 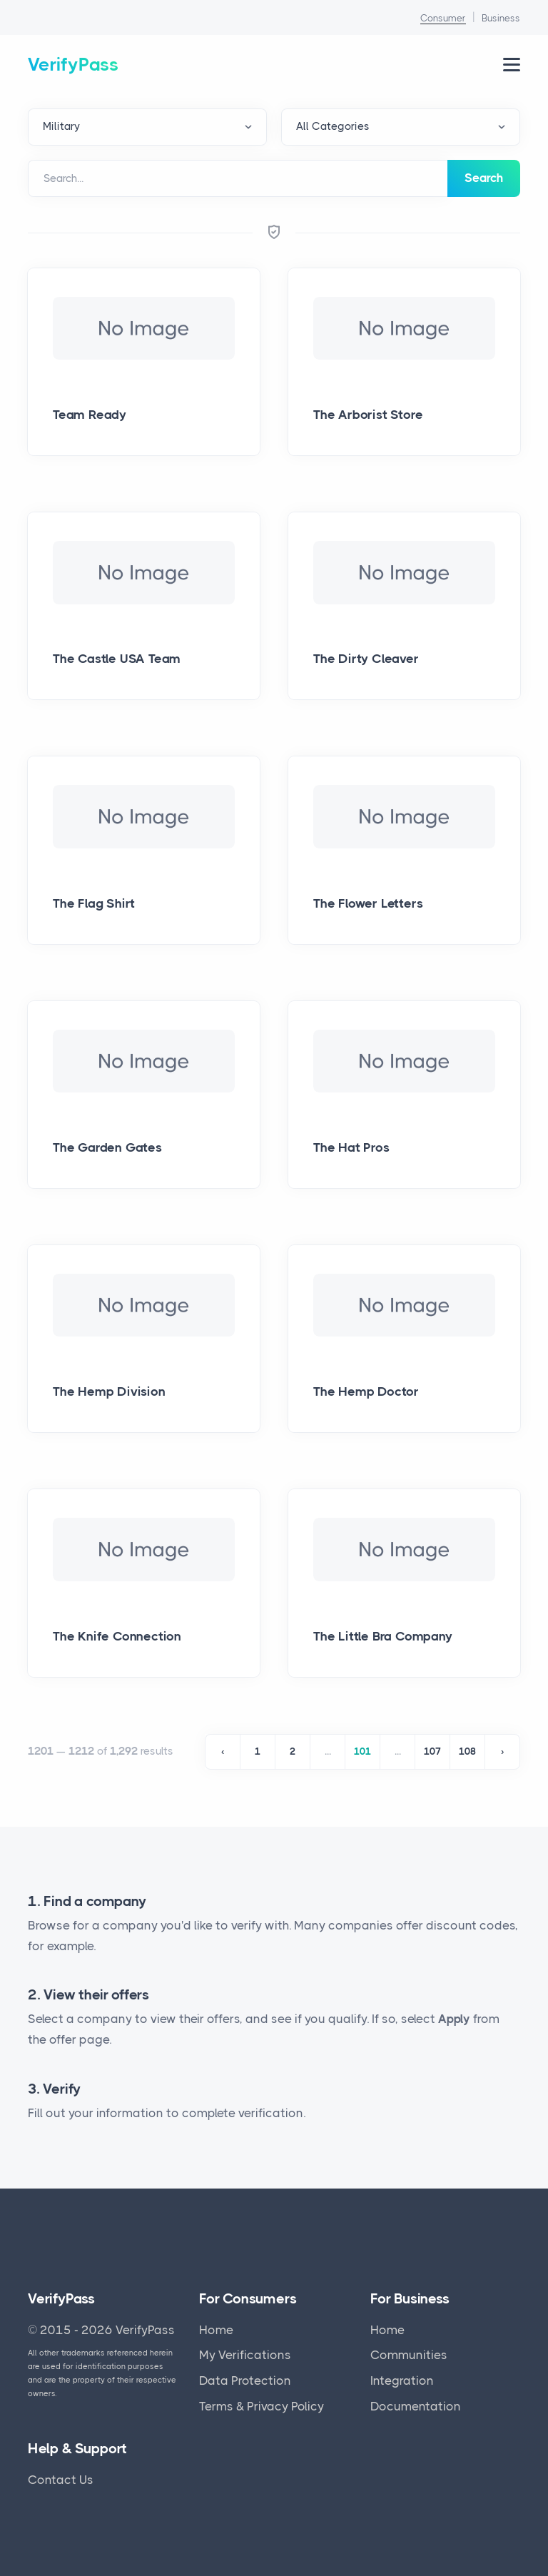 I want to click on Communities, so click(x=408, y=2355).